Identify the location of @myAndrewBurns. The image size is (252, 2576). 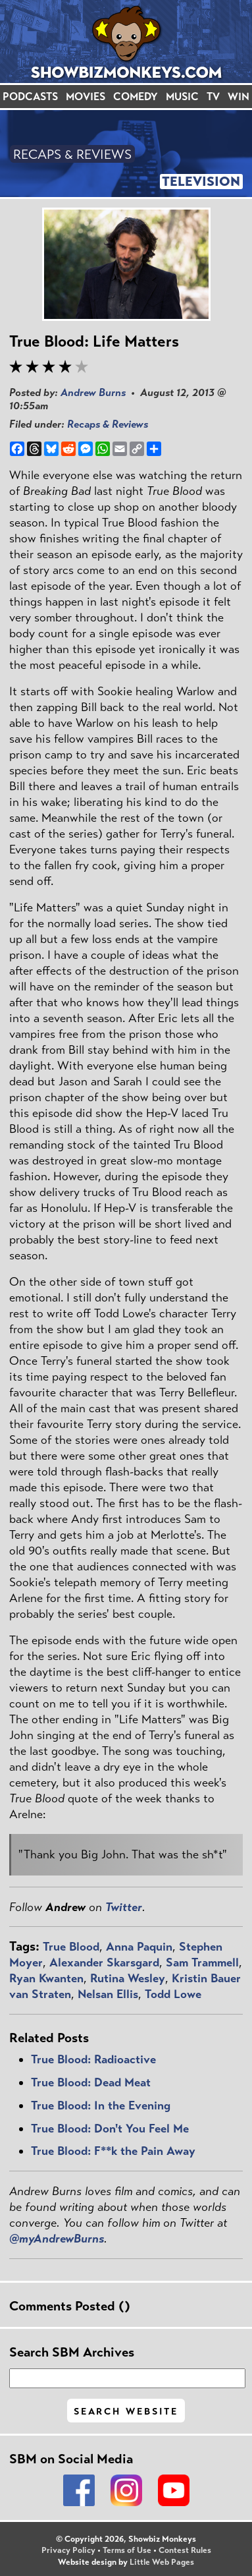
(56, 2238).